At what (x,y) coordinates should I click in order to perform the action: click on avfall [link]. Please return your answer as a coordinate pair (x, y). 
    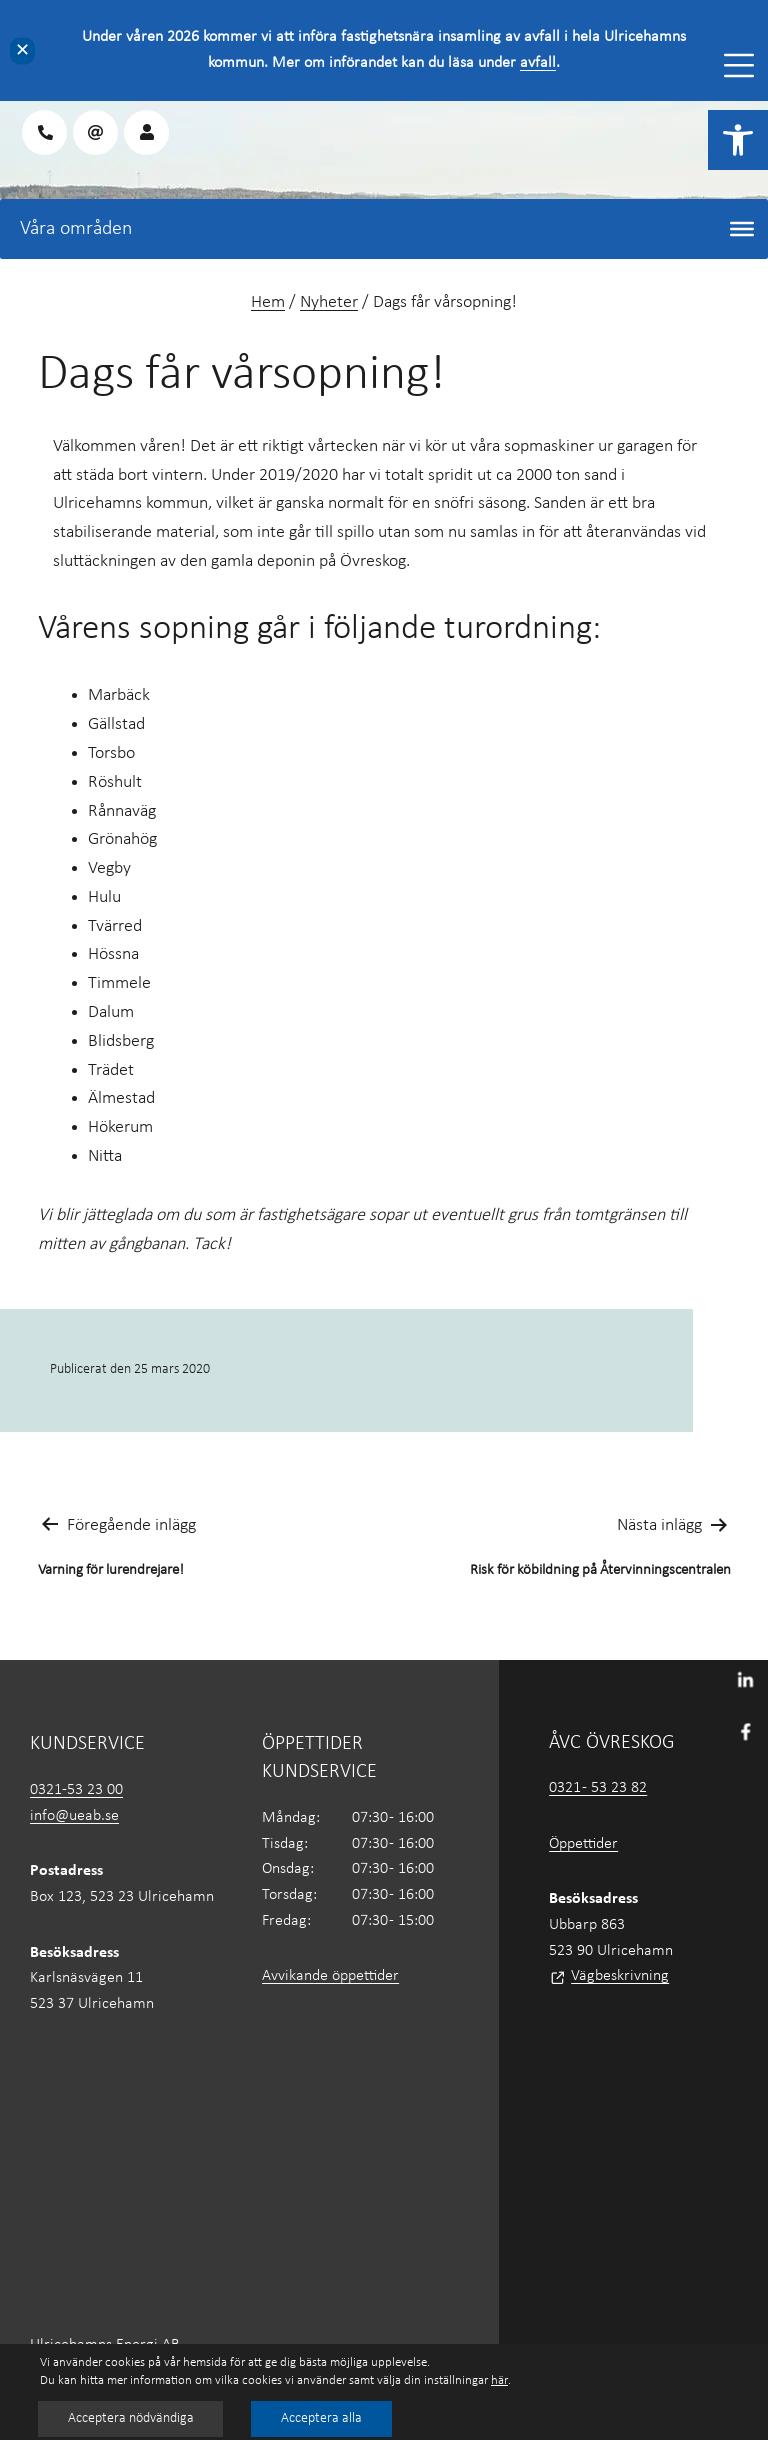
    Looking at the image, I should click on (538, 63).